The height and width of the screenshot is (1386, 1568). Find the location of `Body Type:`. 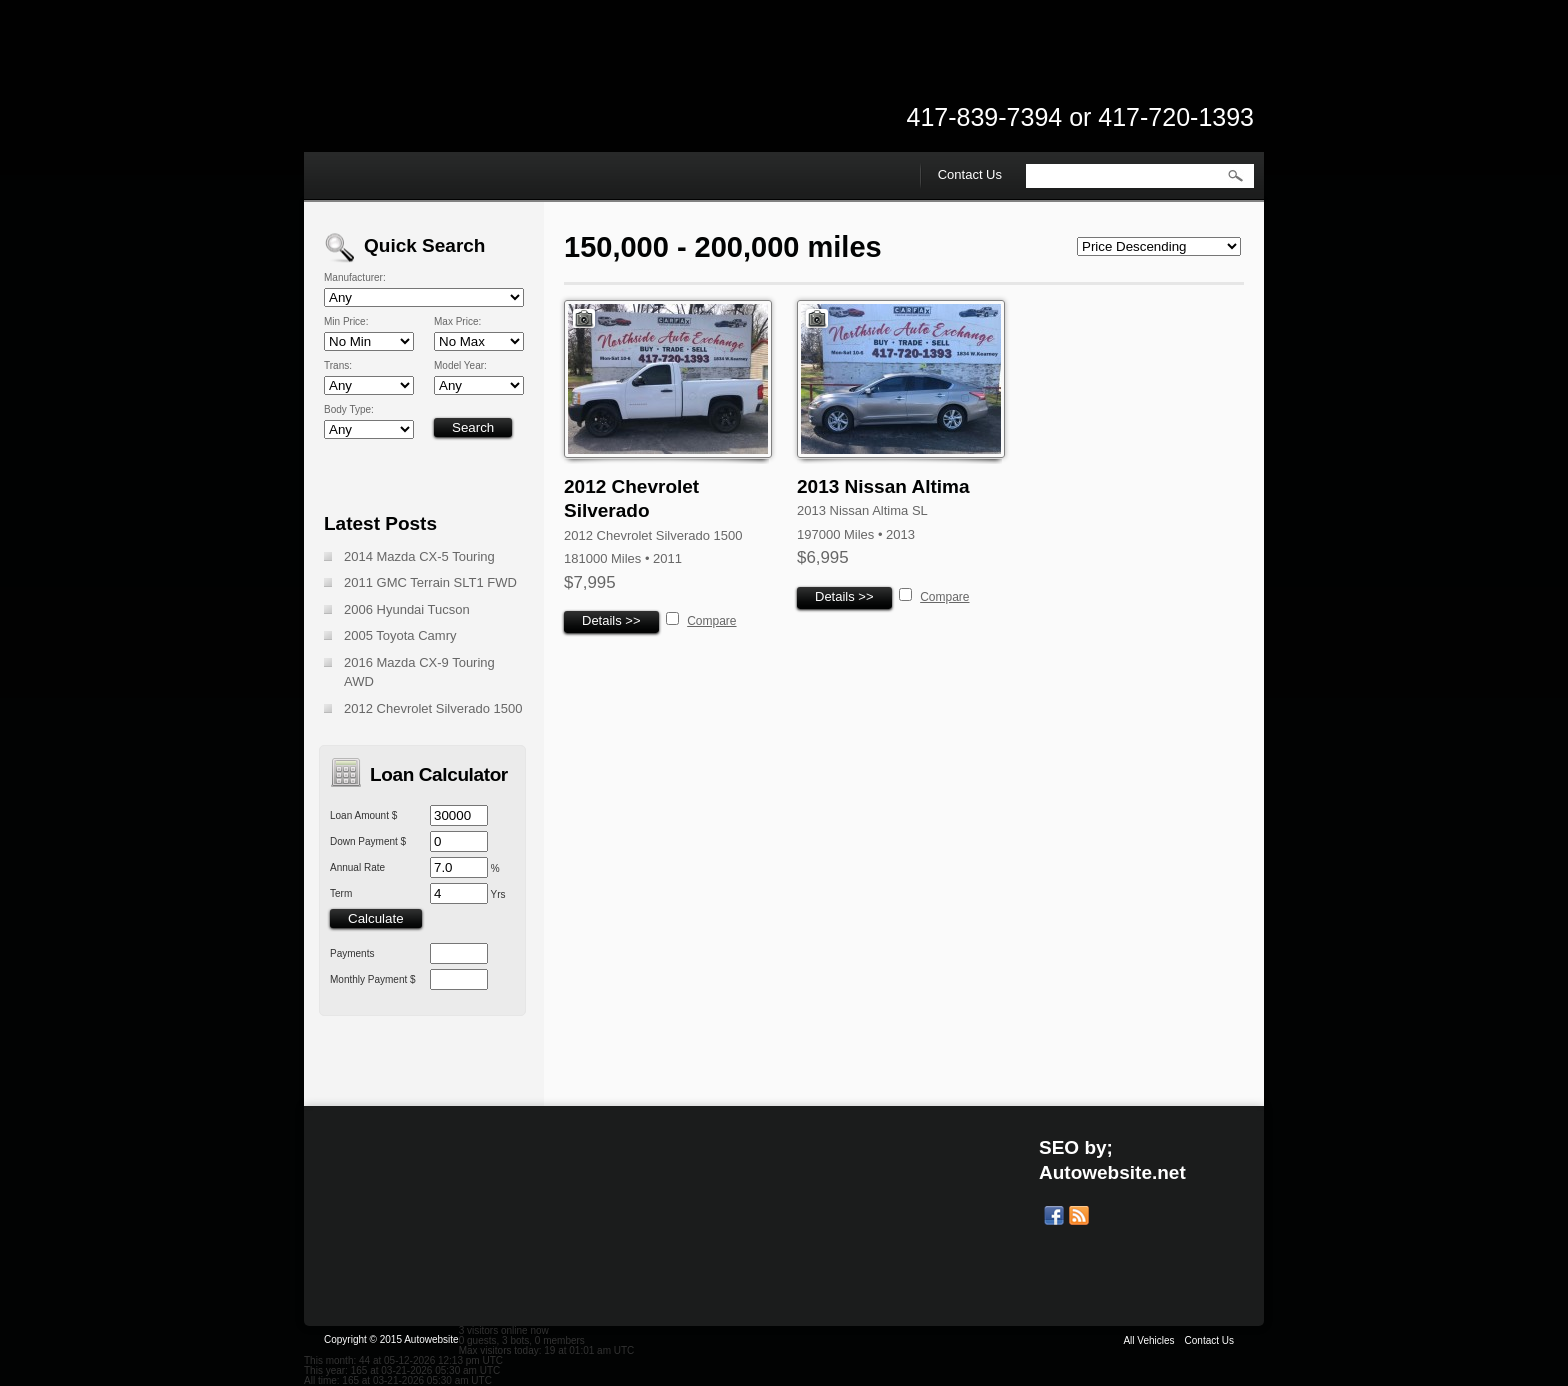

Body Type: is located at coordinates (349, 410).